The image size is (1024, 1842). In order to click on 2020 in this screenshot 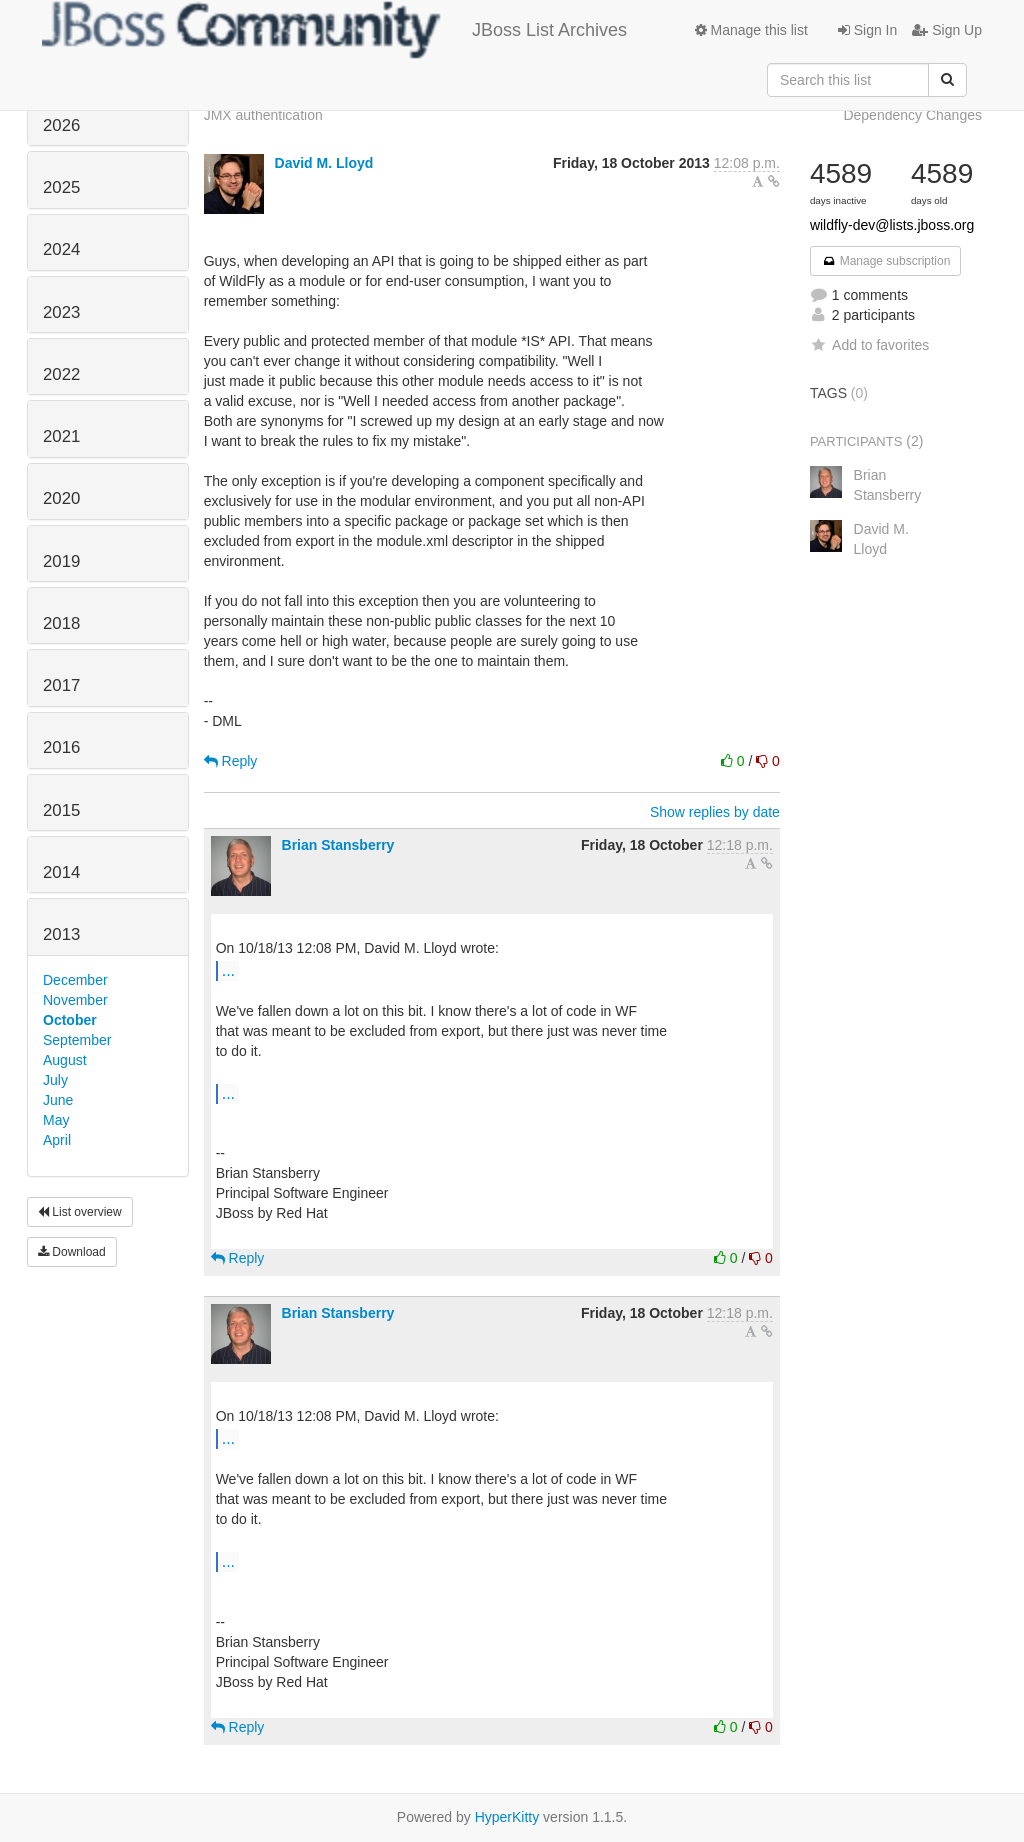, I will do `click(61, 498)`.